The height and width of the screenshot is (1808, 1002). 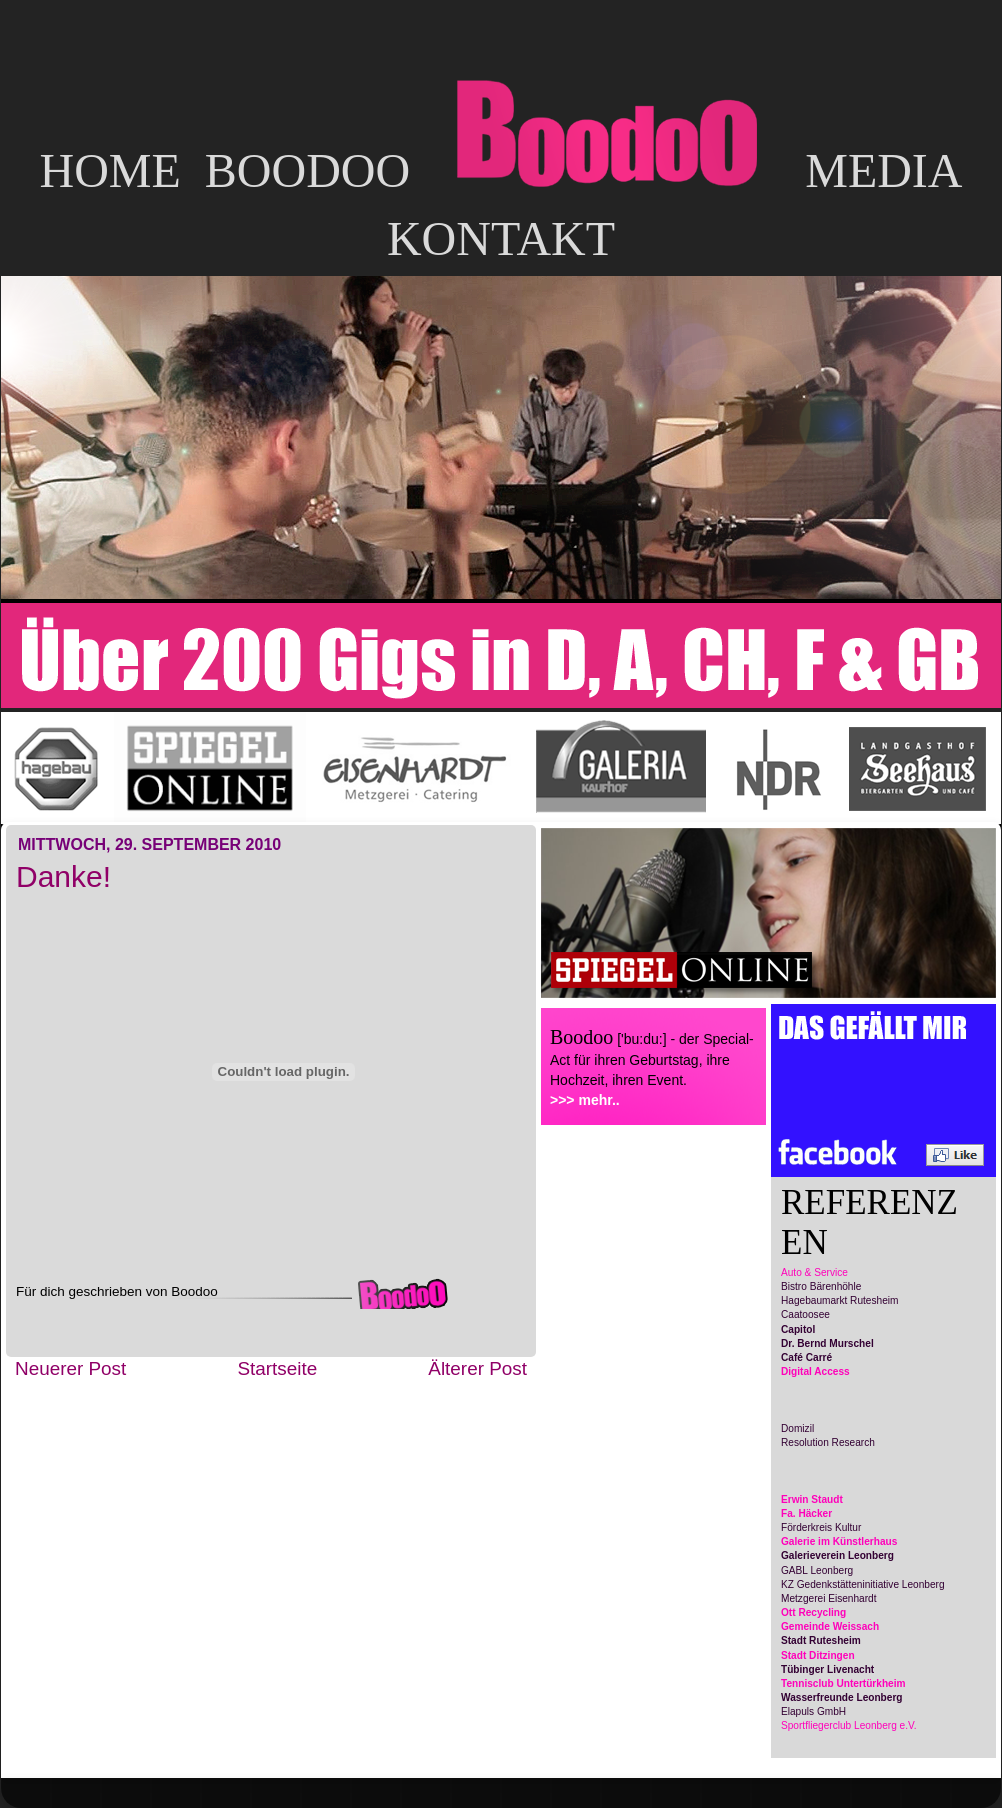 What do you see at coordinates (883, 170) in the screenshot?
I see `MEDIA` at bounding box center [883, 170].